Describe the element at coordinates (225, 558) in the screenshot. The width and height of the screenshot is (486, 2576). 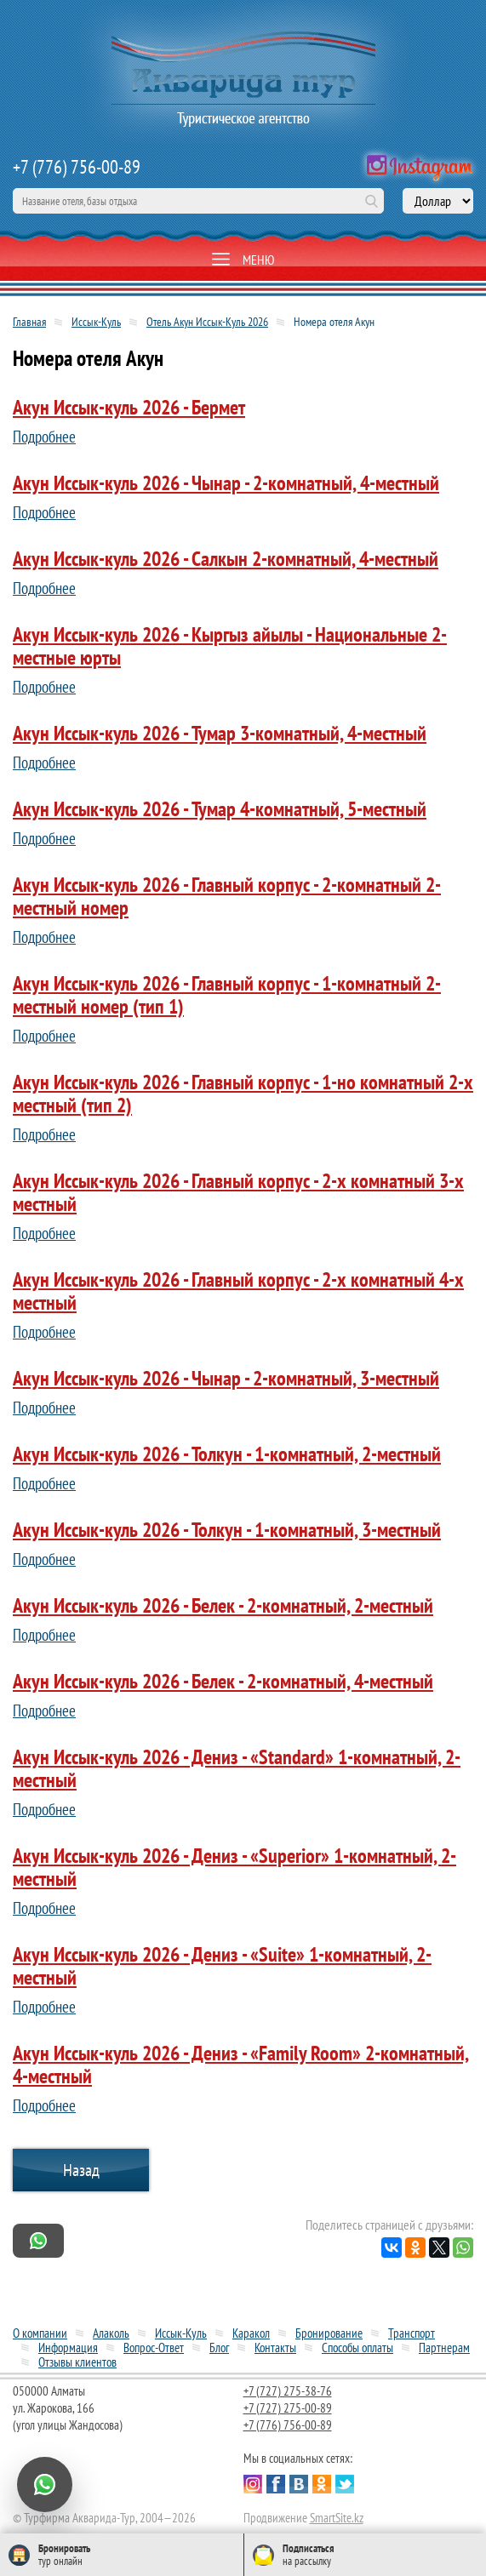
I see `Акун Иссык-куль 2026 - Салкын 2-комнатный, 4-местный` at that location.